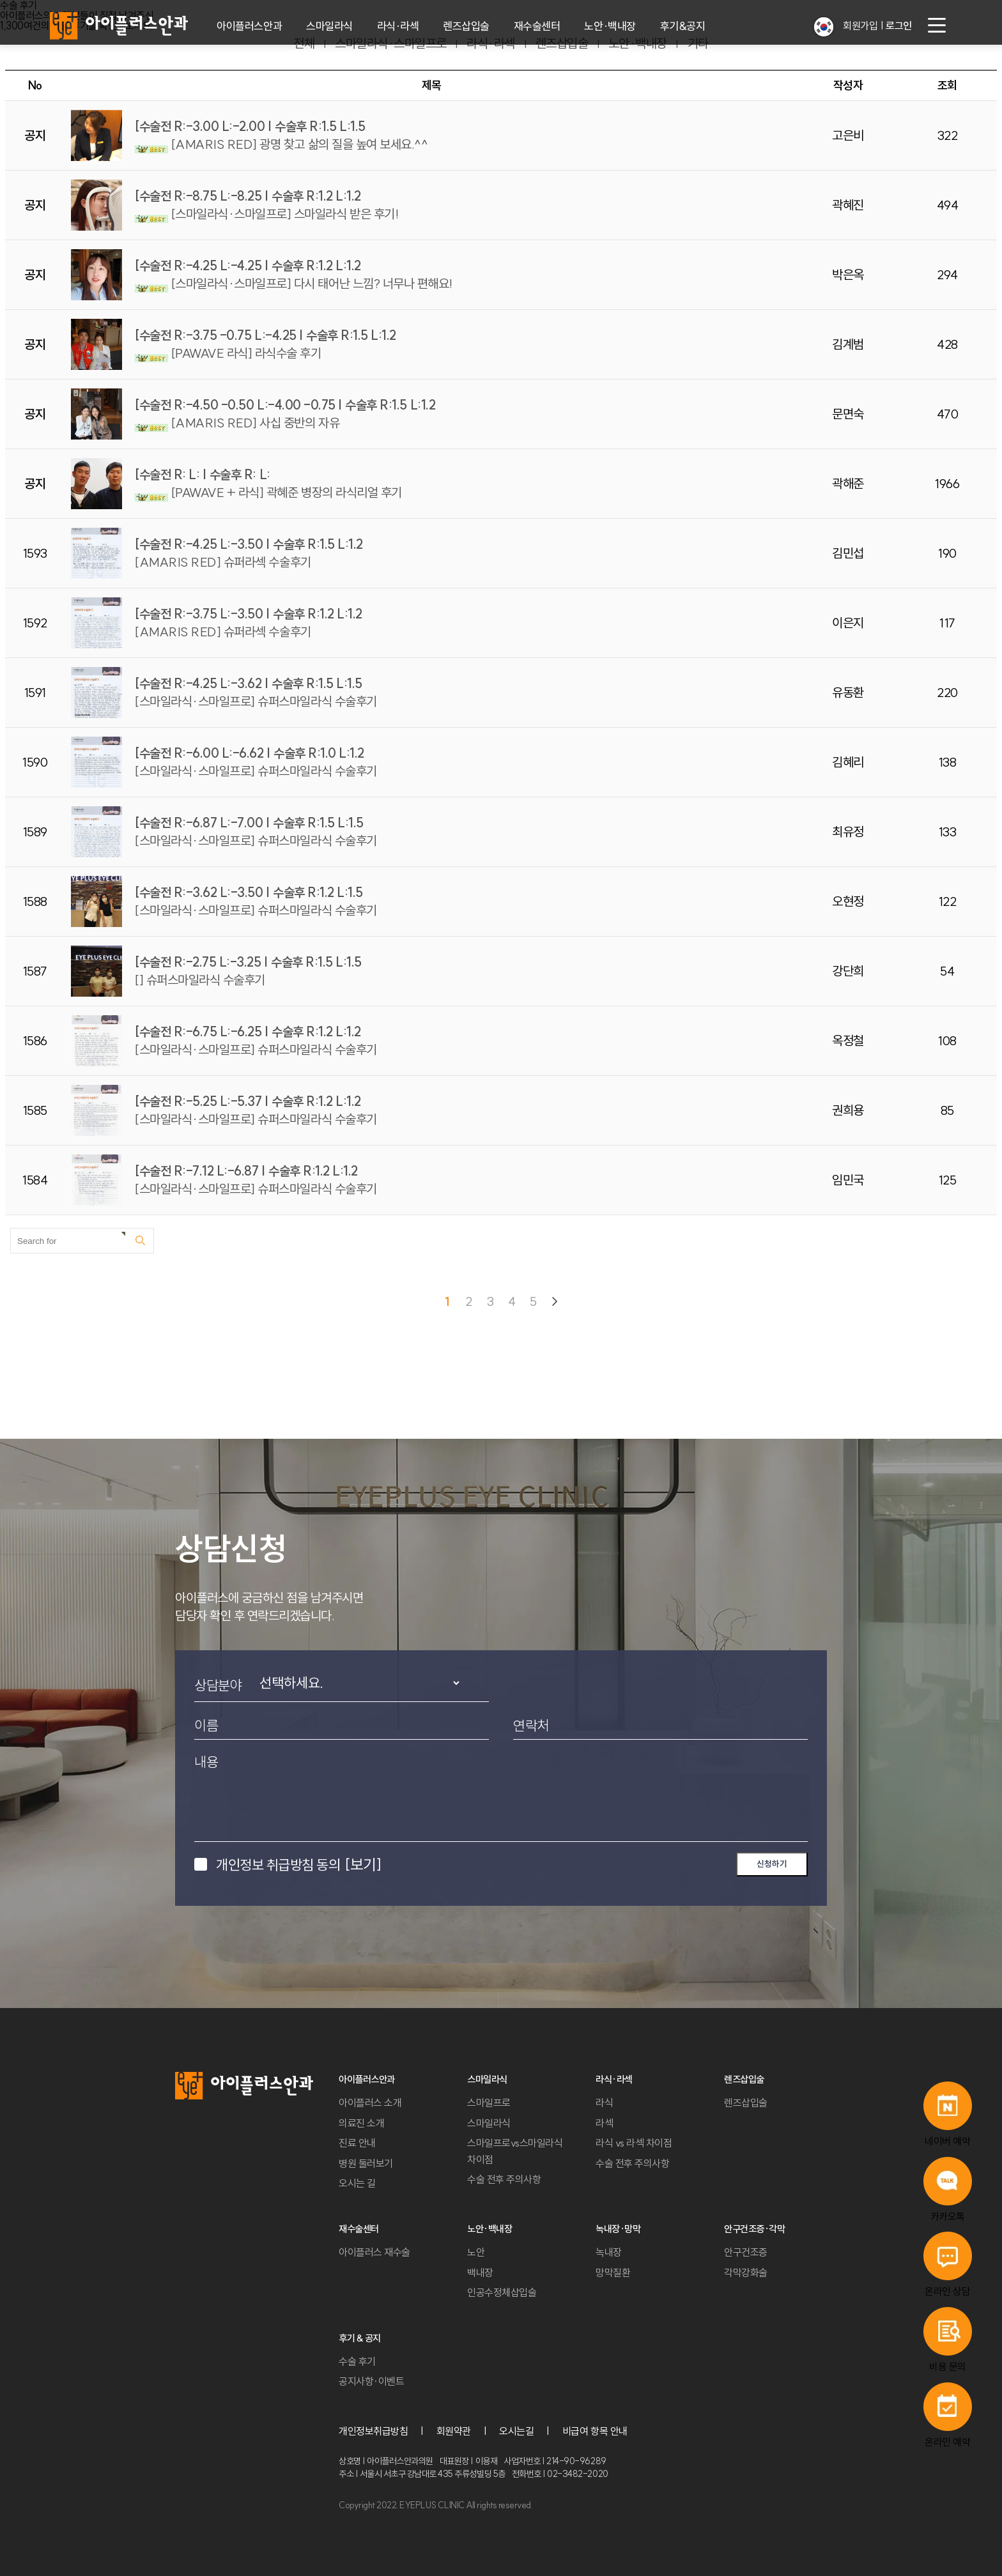 The width and height of the screenshot is (1002, 2576). Describe the element at coordinates (370, 2102) in the screenshot. I see `아이플러스 소개` at that location.